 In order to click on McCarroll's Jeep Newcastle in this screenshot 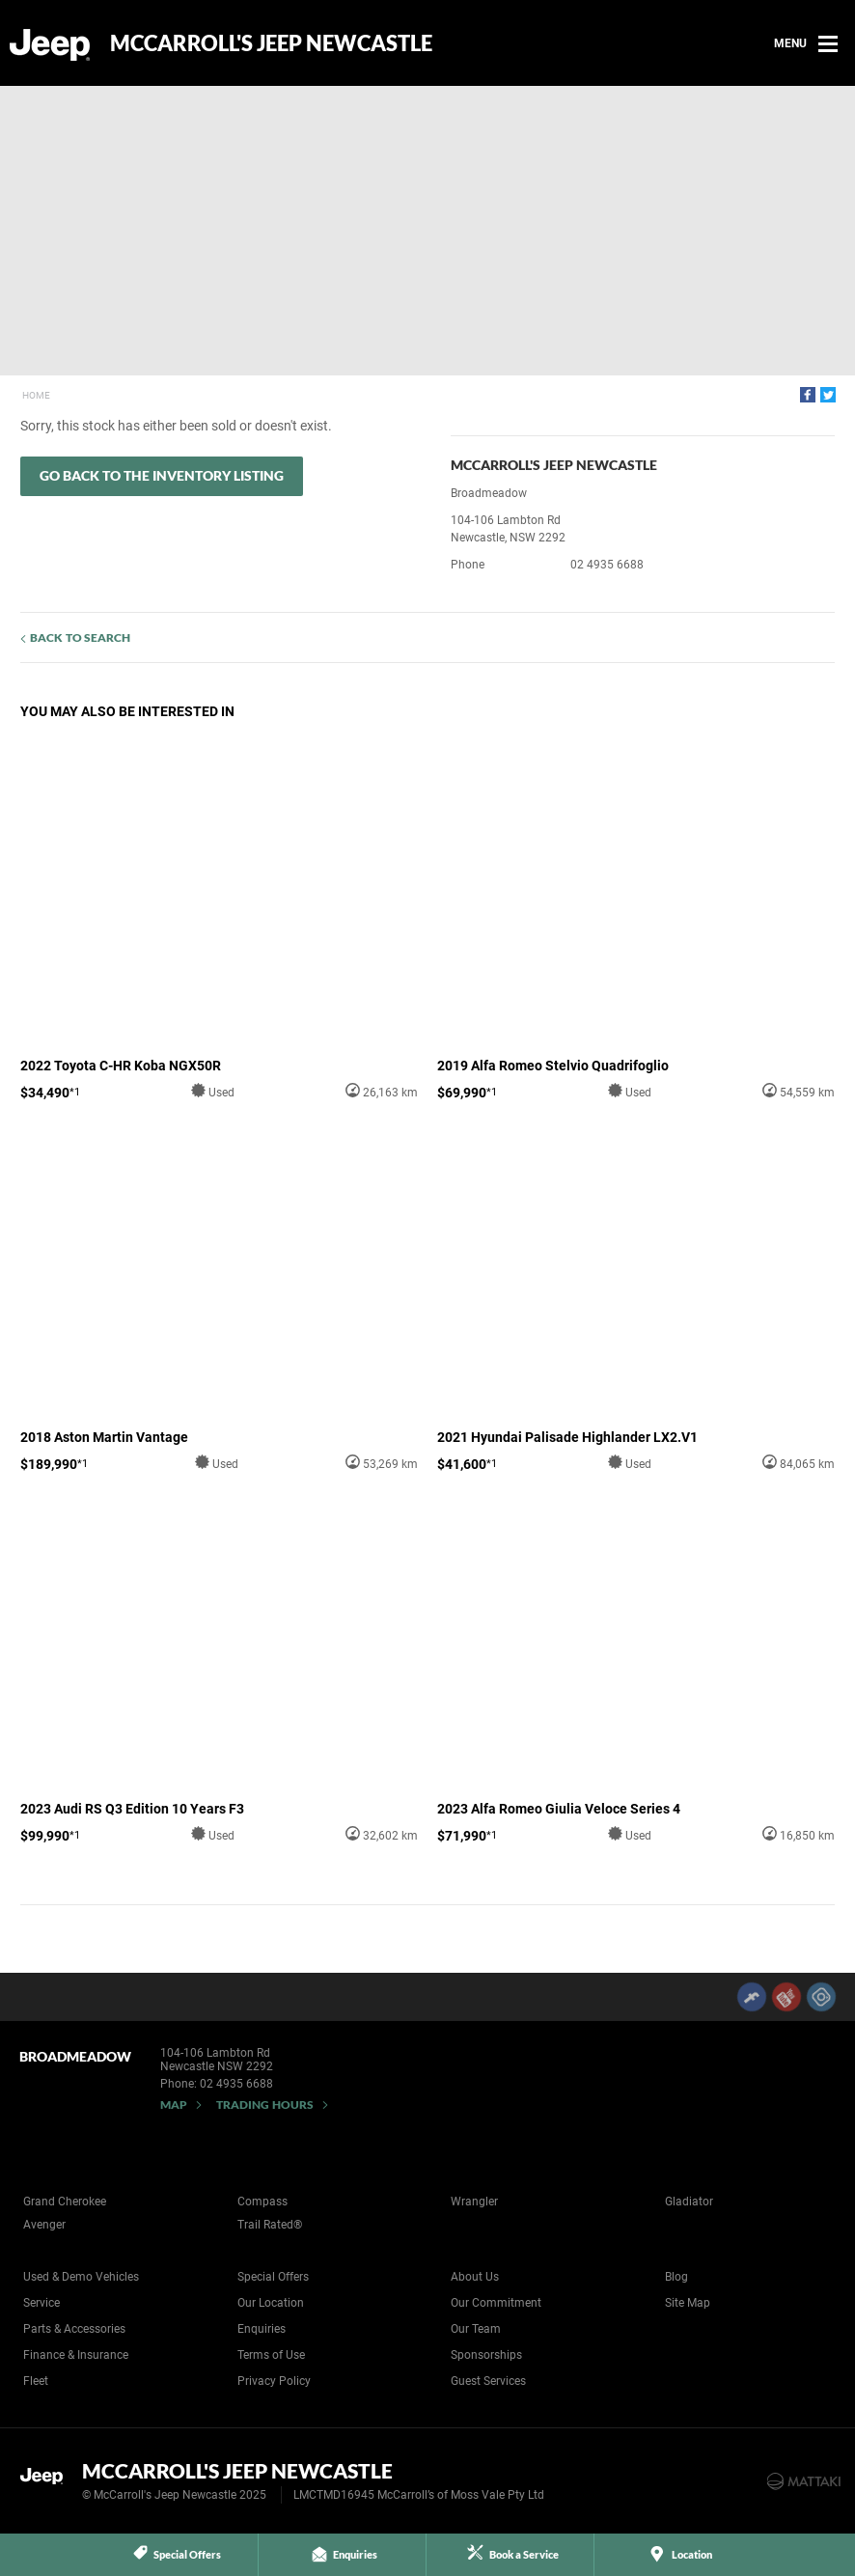, I will do `click(271, 43)`.